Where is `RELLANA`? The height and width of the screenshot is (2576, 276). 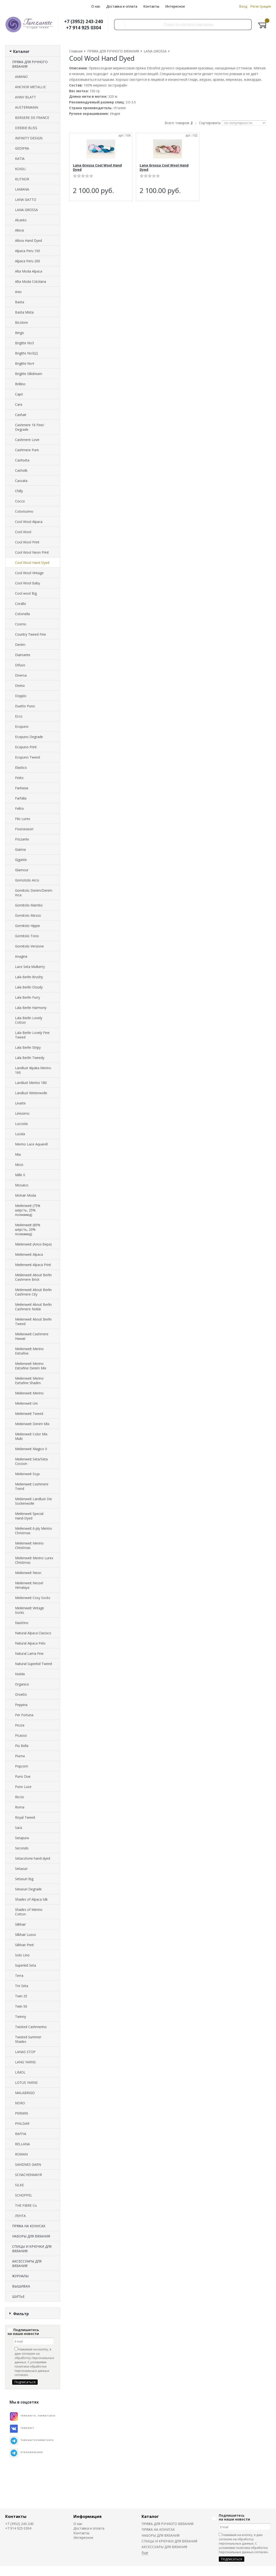
RELLANA is located at coordinates (22, 2144).